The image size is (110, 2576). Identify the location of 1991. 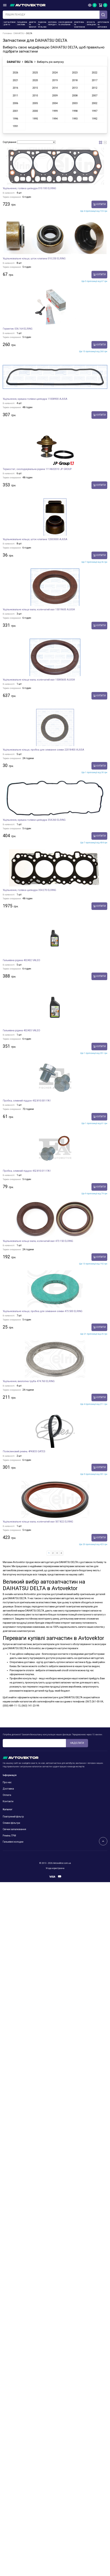
(15, 126).